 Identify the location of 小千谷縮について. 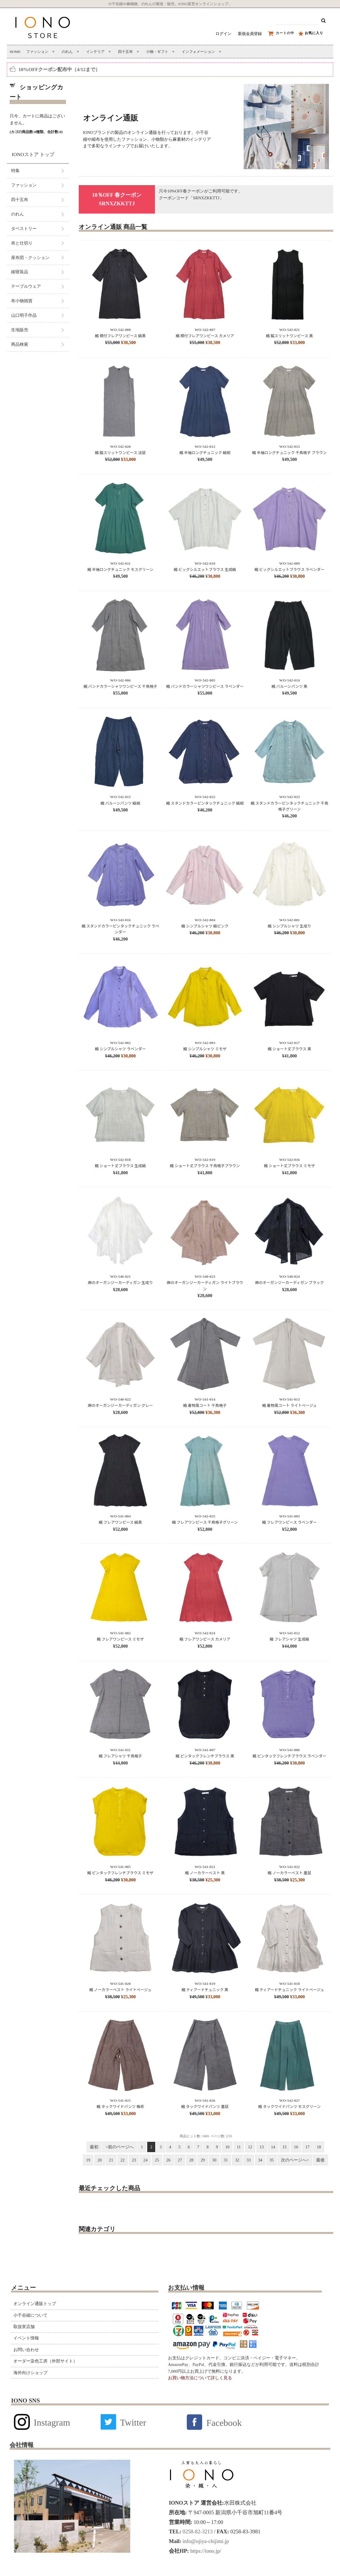
(30, 2315).